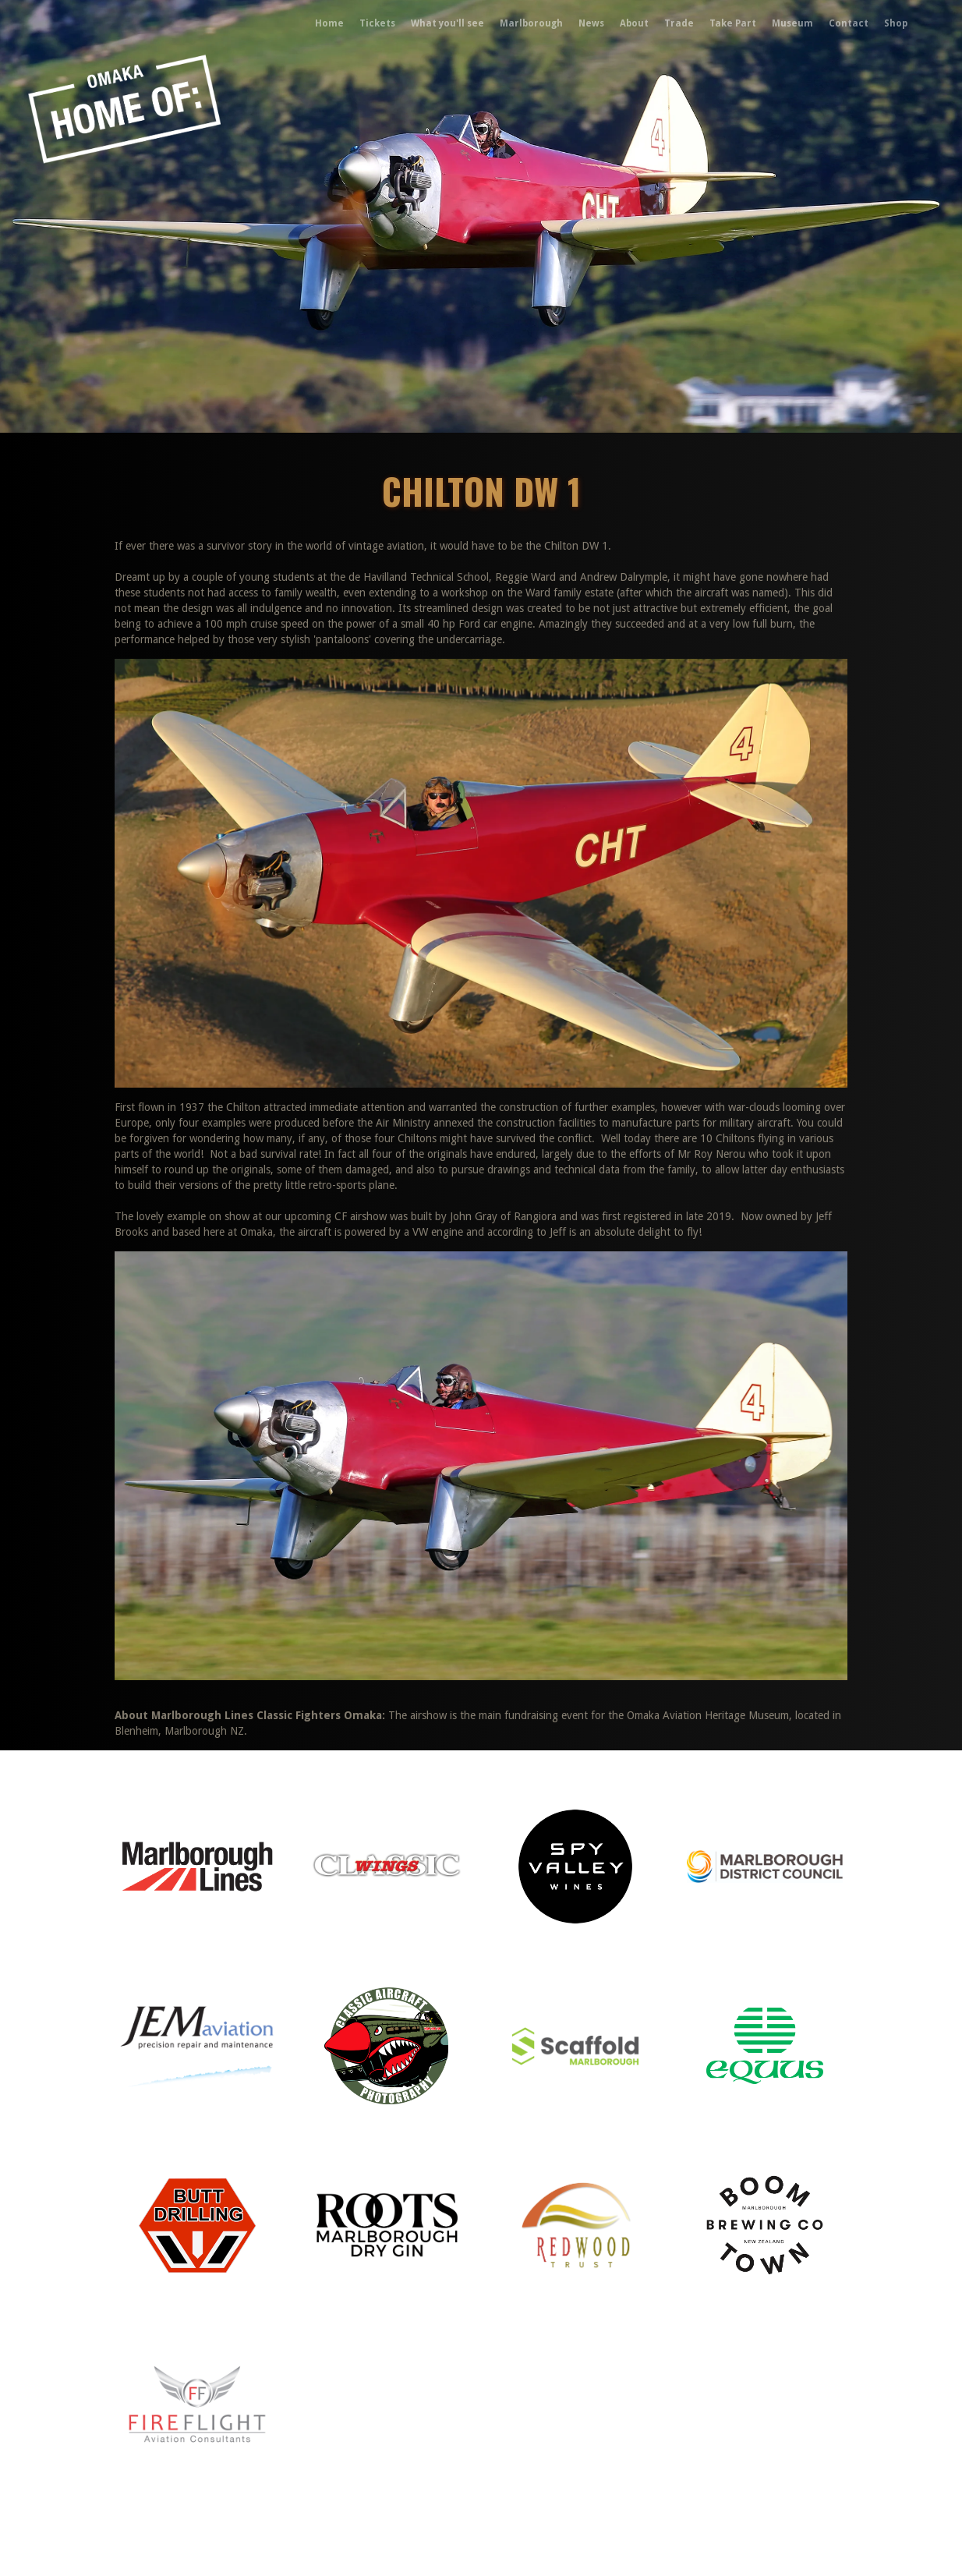 The width and height of the screenshot is (962, 2576). I want to click on Tickets, so click(377, 23).